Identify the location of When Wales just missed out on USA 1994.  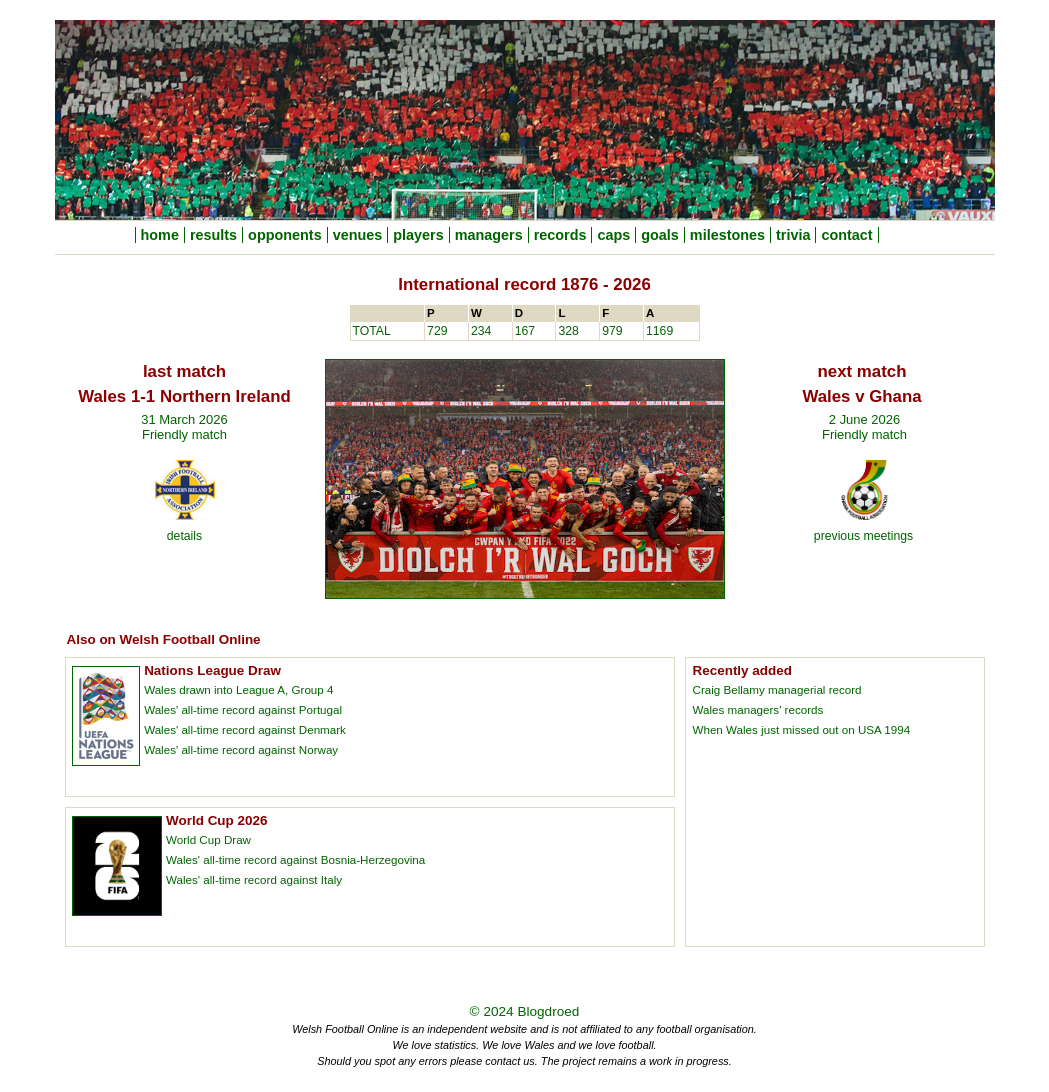
(802, 729).